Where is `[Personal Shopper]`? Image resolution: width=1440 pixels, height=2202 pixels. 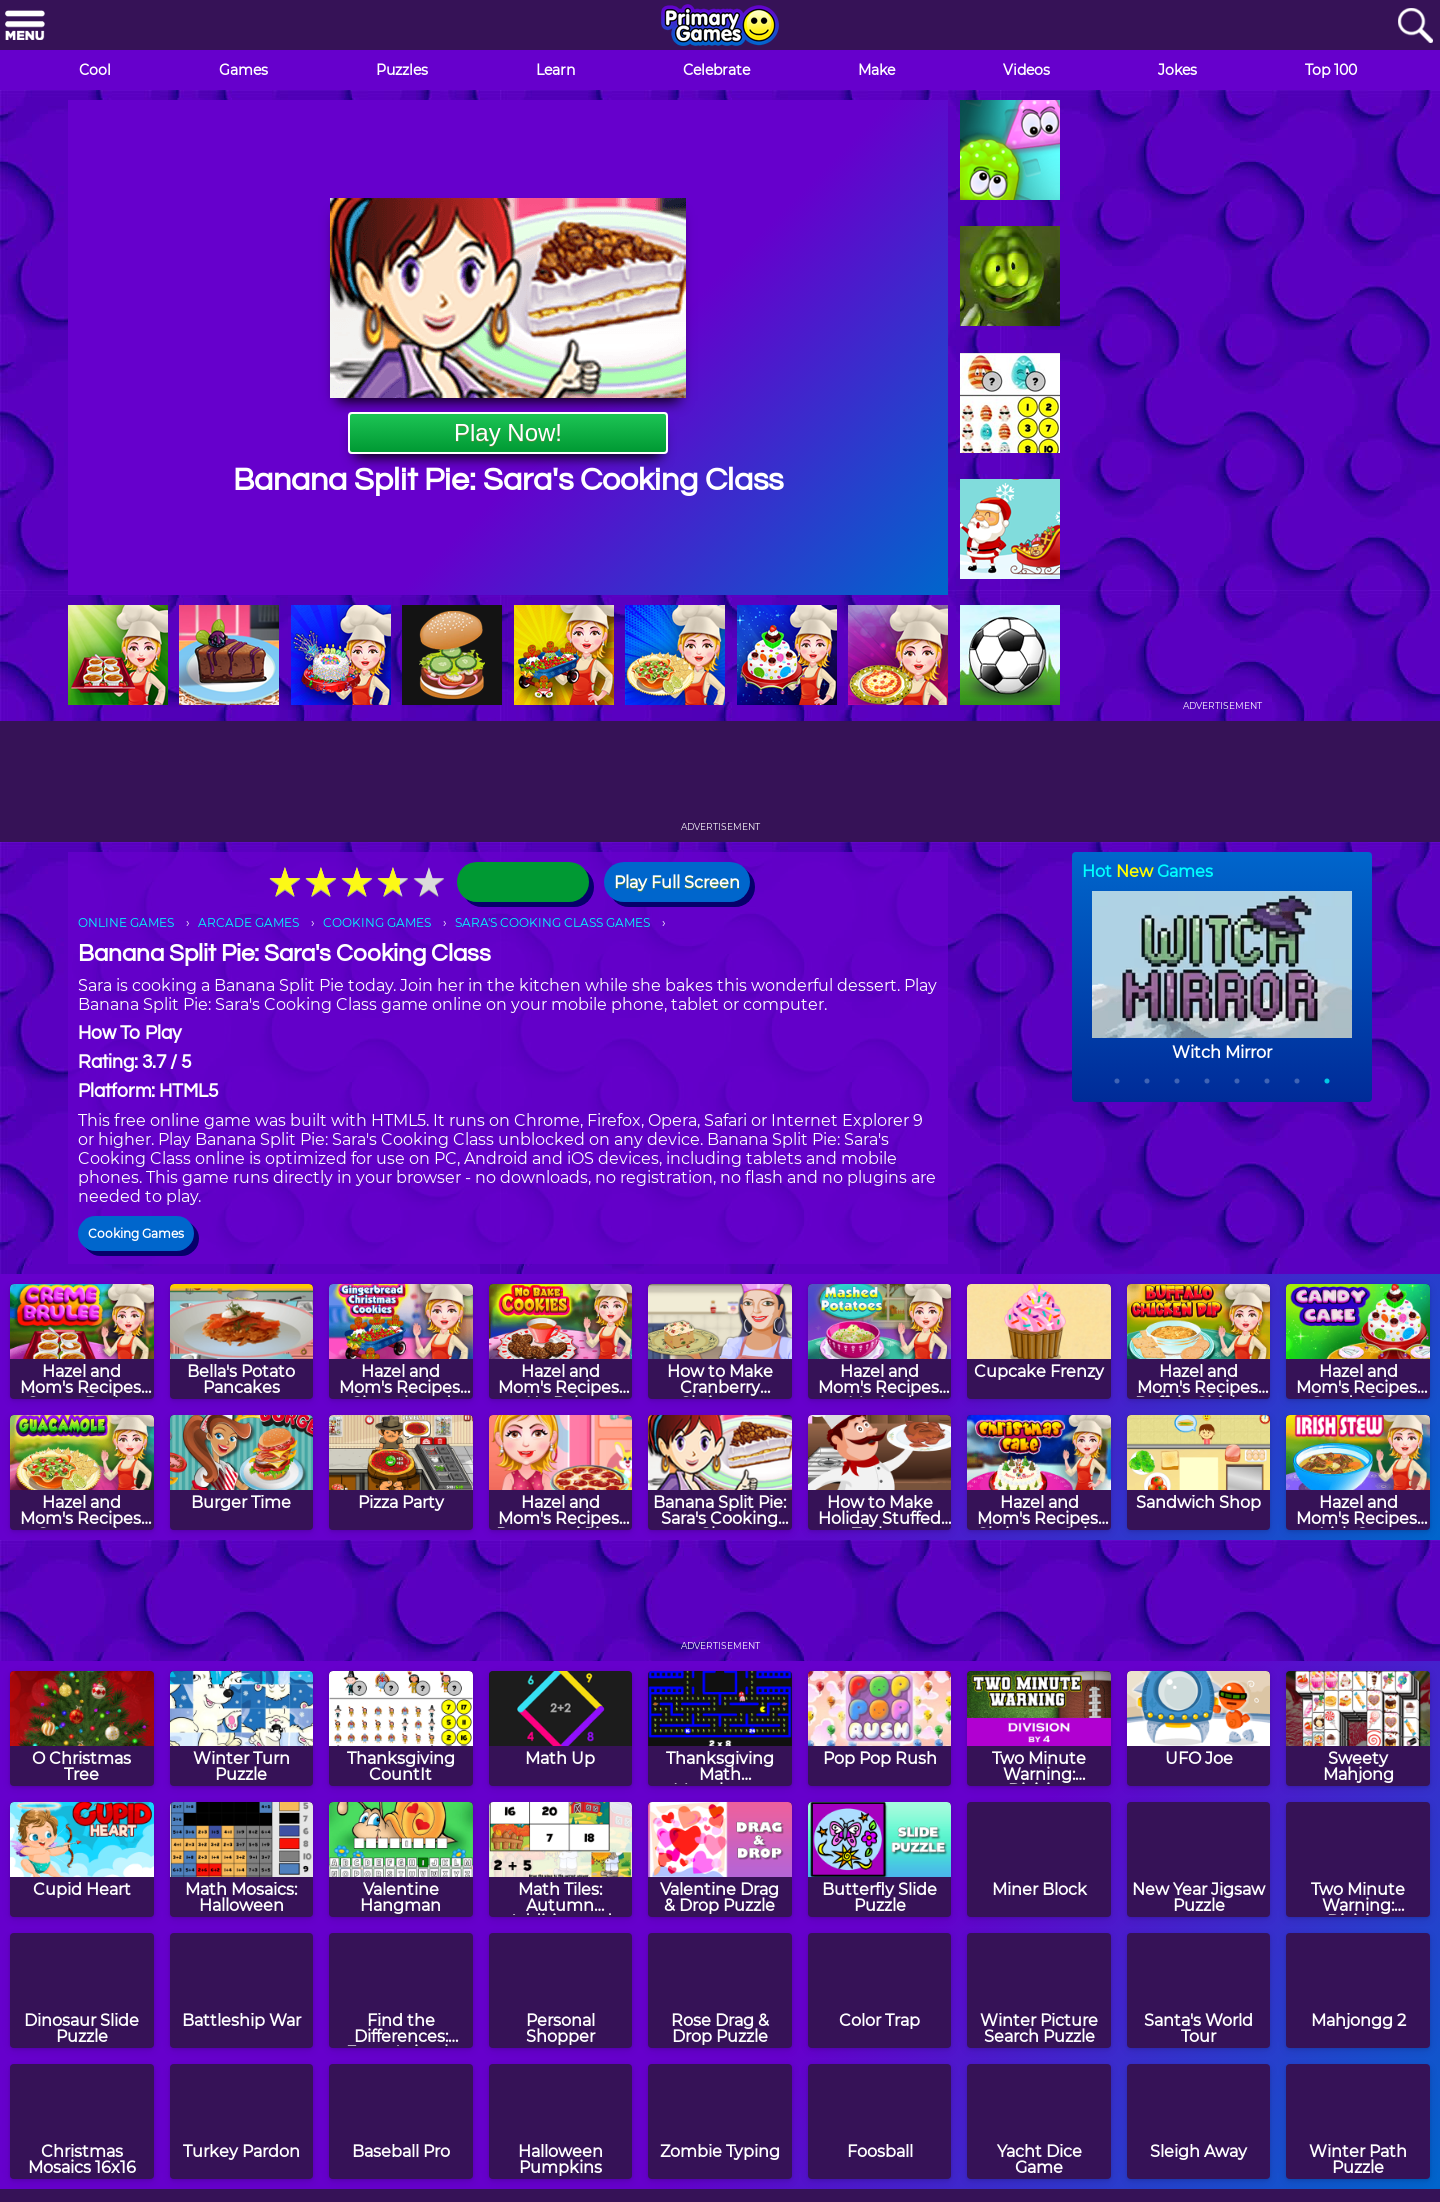 [Personal Shopper] is located at coordinates (561, 1990).